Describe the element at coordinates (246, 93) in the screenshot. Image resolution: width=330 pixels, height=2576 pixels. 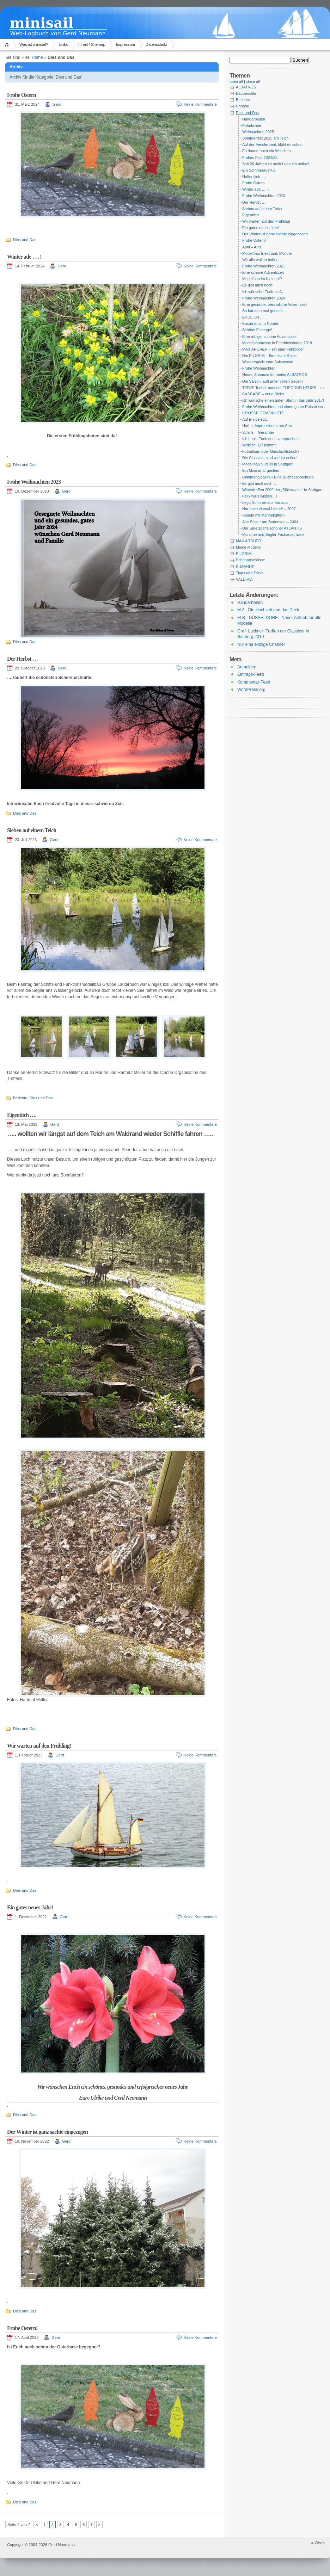
I see `Bauberichte` at that location.